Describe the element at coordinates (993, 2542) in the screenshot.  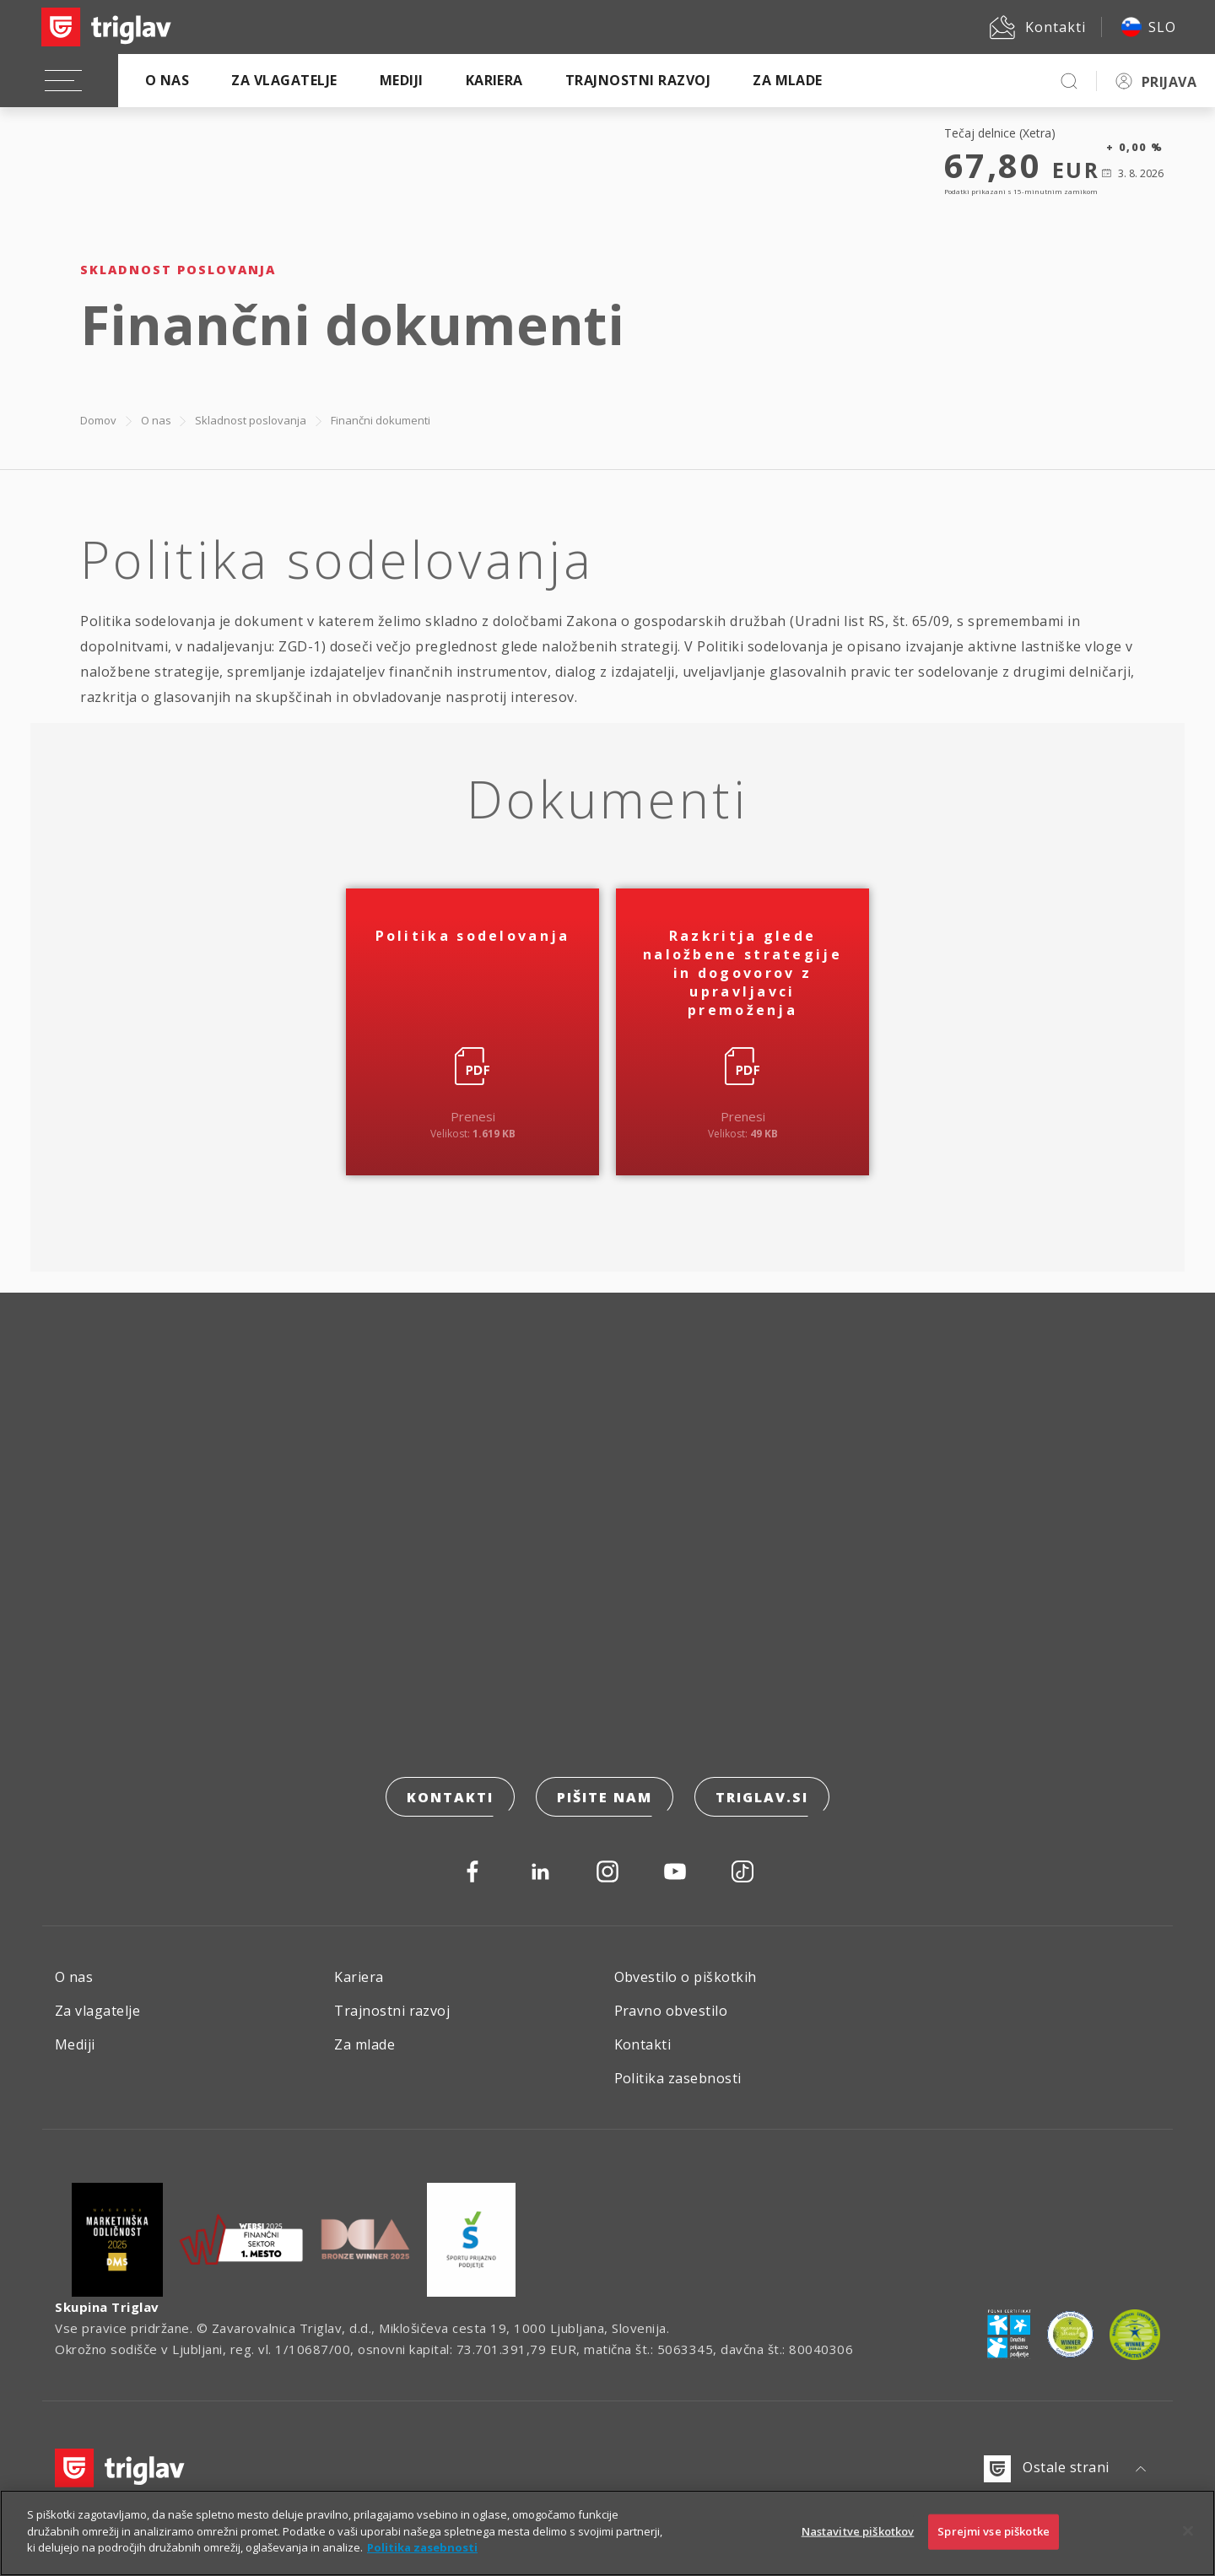
I see `Sprejmi vse piškotke` at that location.